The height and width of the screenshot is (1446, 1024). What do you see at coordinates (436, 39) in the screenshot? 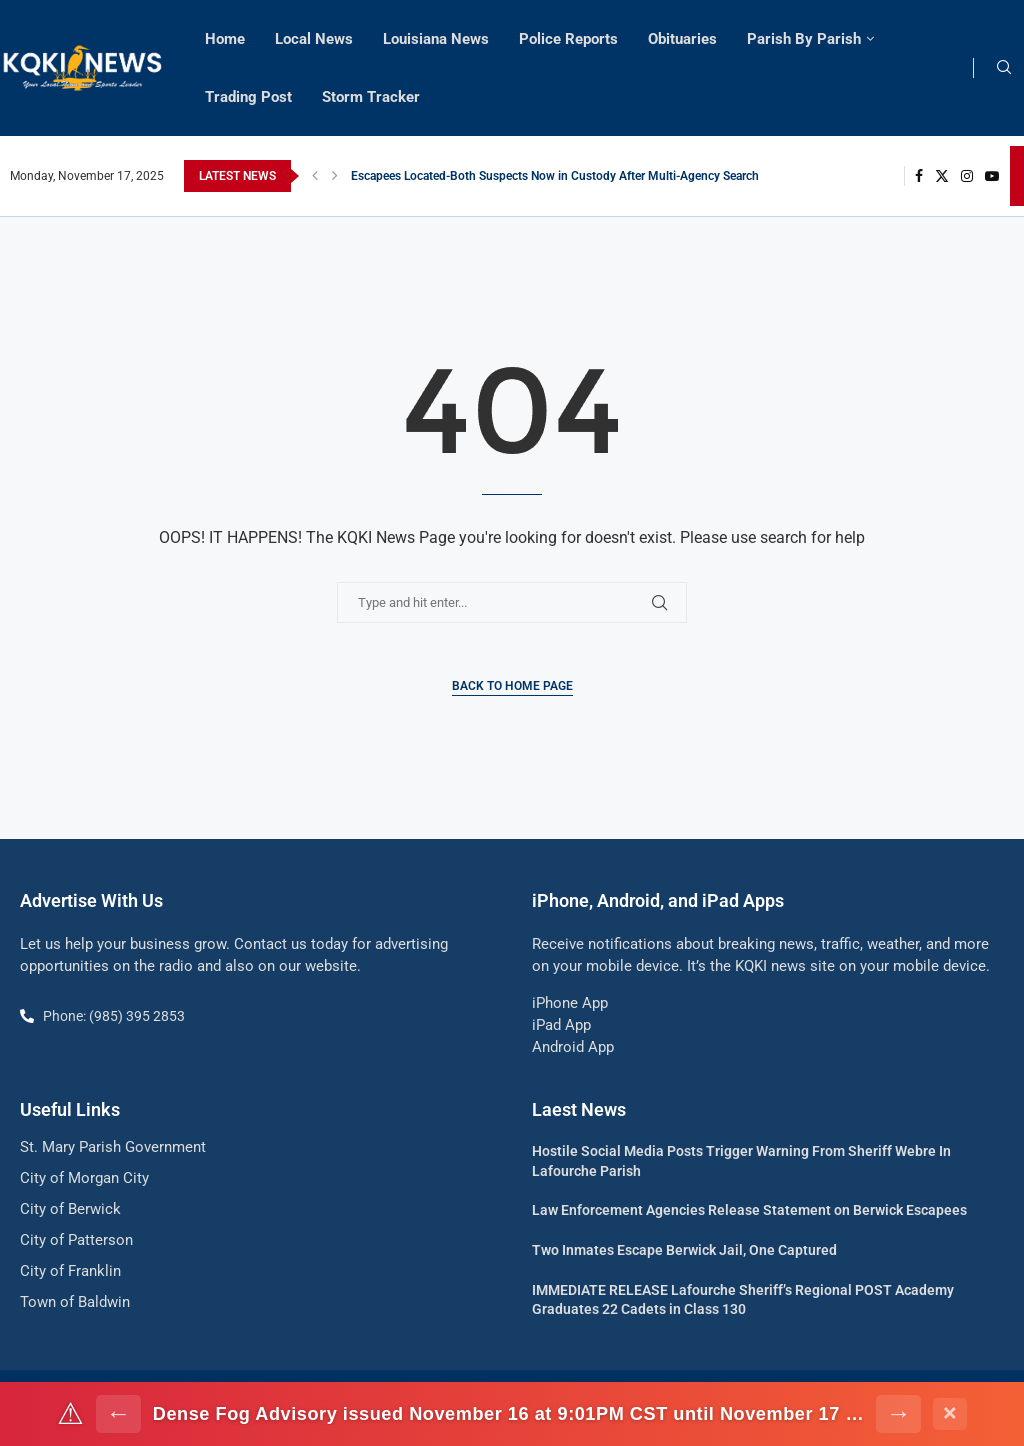
I see `Louisiana News` at bounding box center [436, 39].